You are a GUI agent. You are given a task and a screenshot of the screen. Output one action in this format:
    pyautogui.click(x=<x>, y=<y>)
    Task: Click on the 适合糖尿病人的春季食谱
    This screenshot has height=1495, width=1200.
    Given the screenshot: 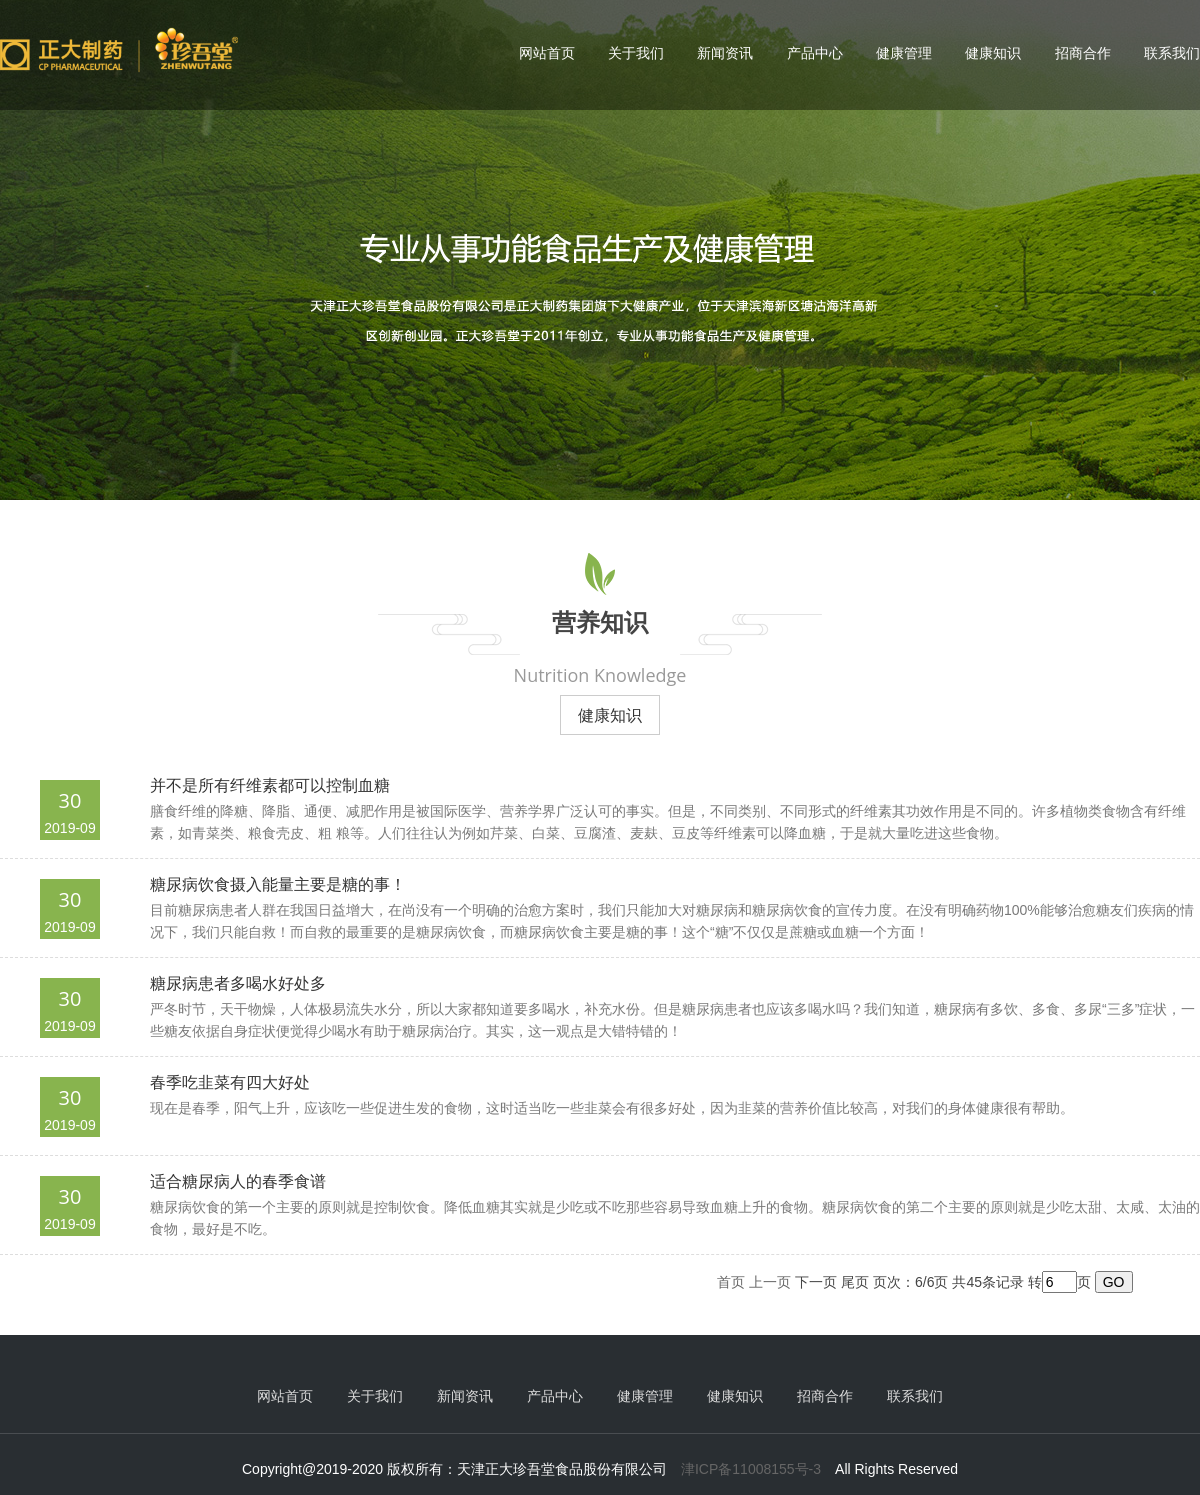 What is the action you would take?
    pyautogui.click(x=238, y=1181)
    